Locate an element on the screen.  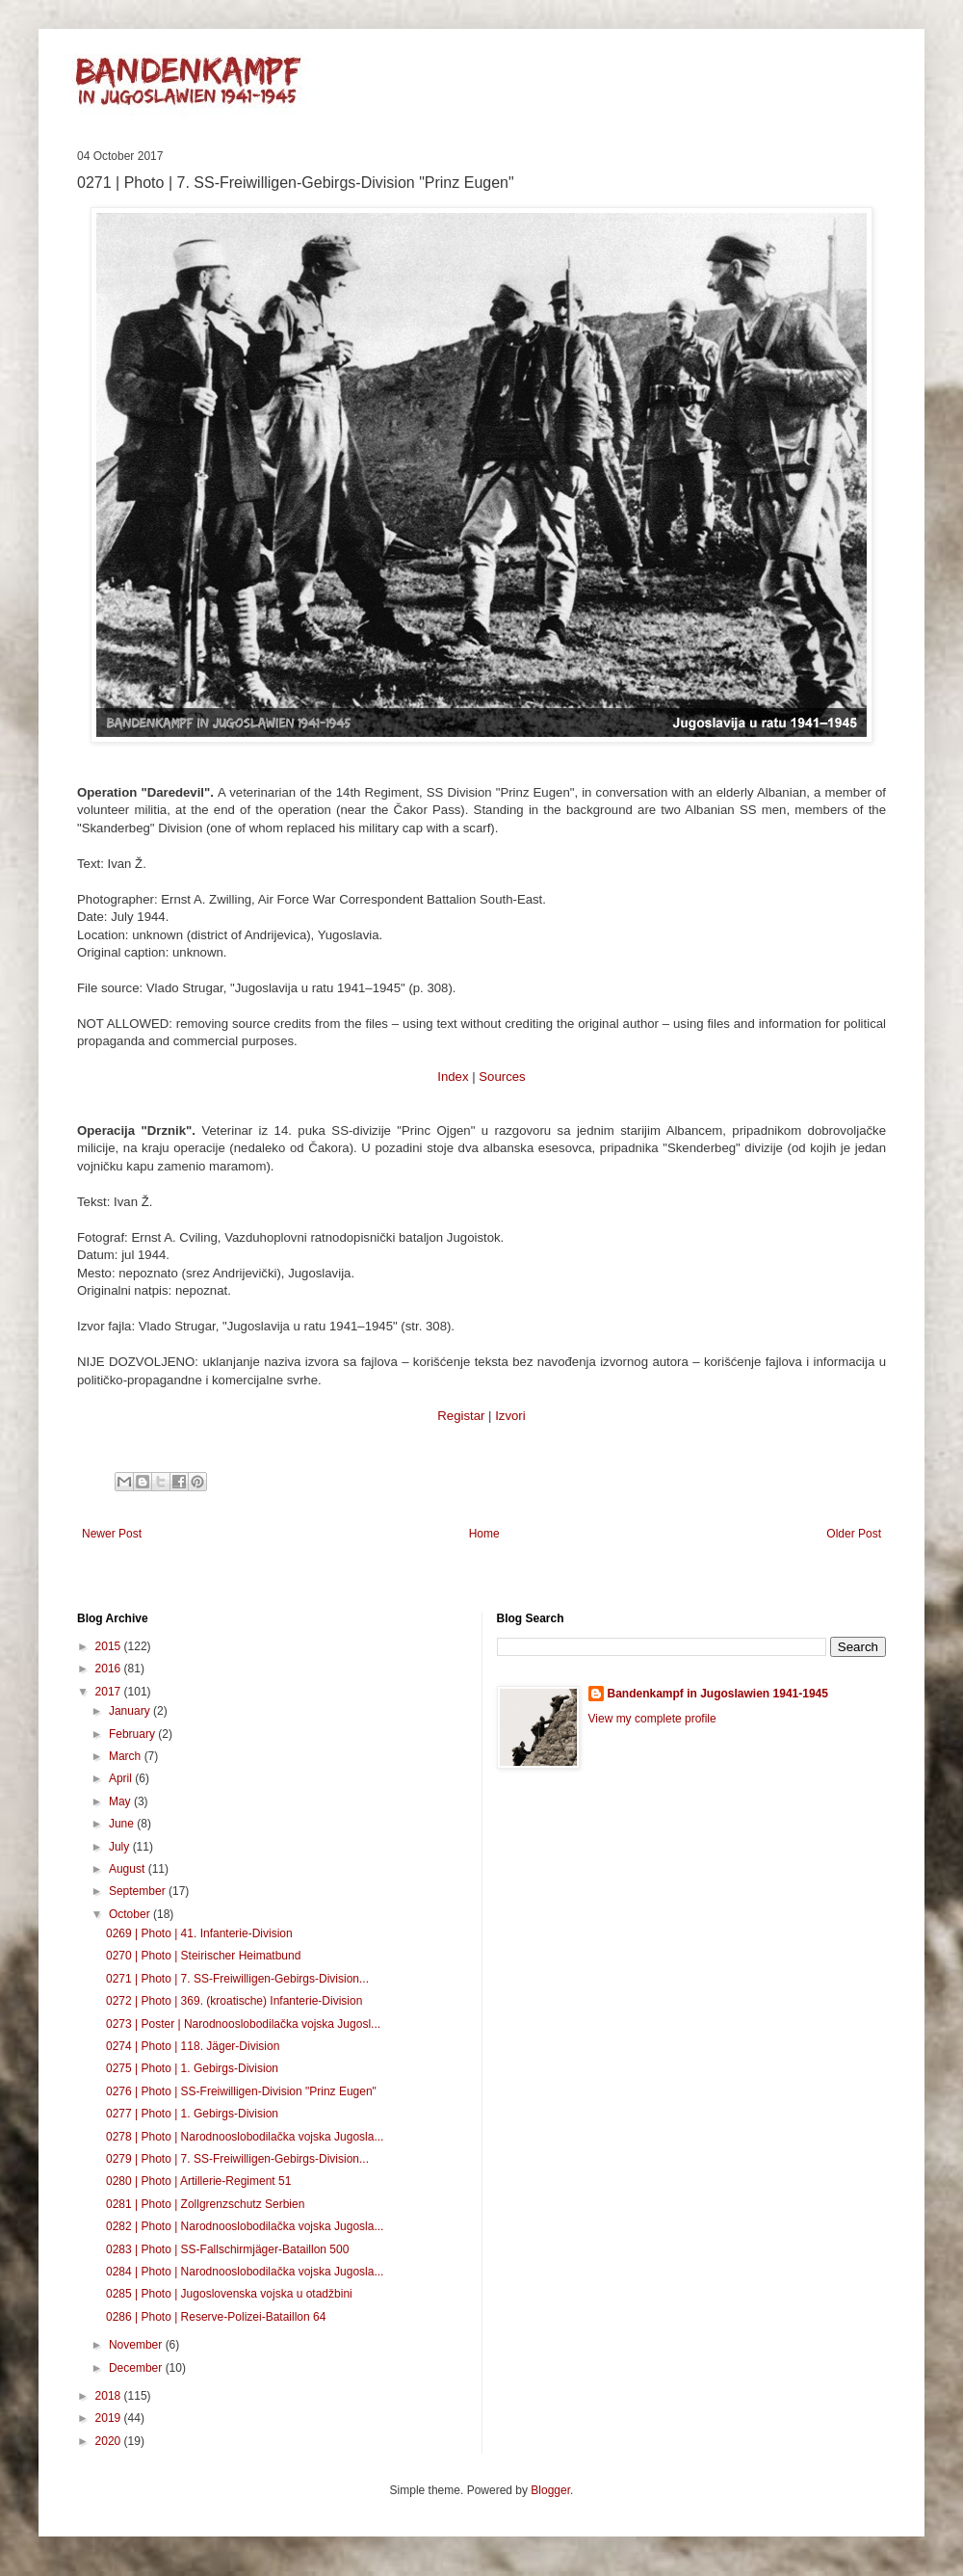
May is located at coordinates (121, 1801).